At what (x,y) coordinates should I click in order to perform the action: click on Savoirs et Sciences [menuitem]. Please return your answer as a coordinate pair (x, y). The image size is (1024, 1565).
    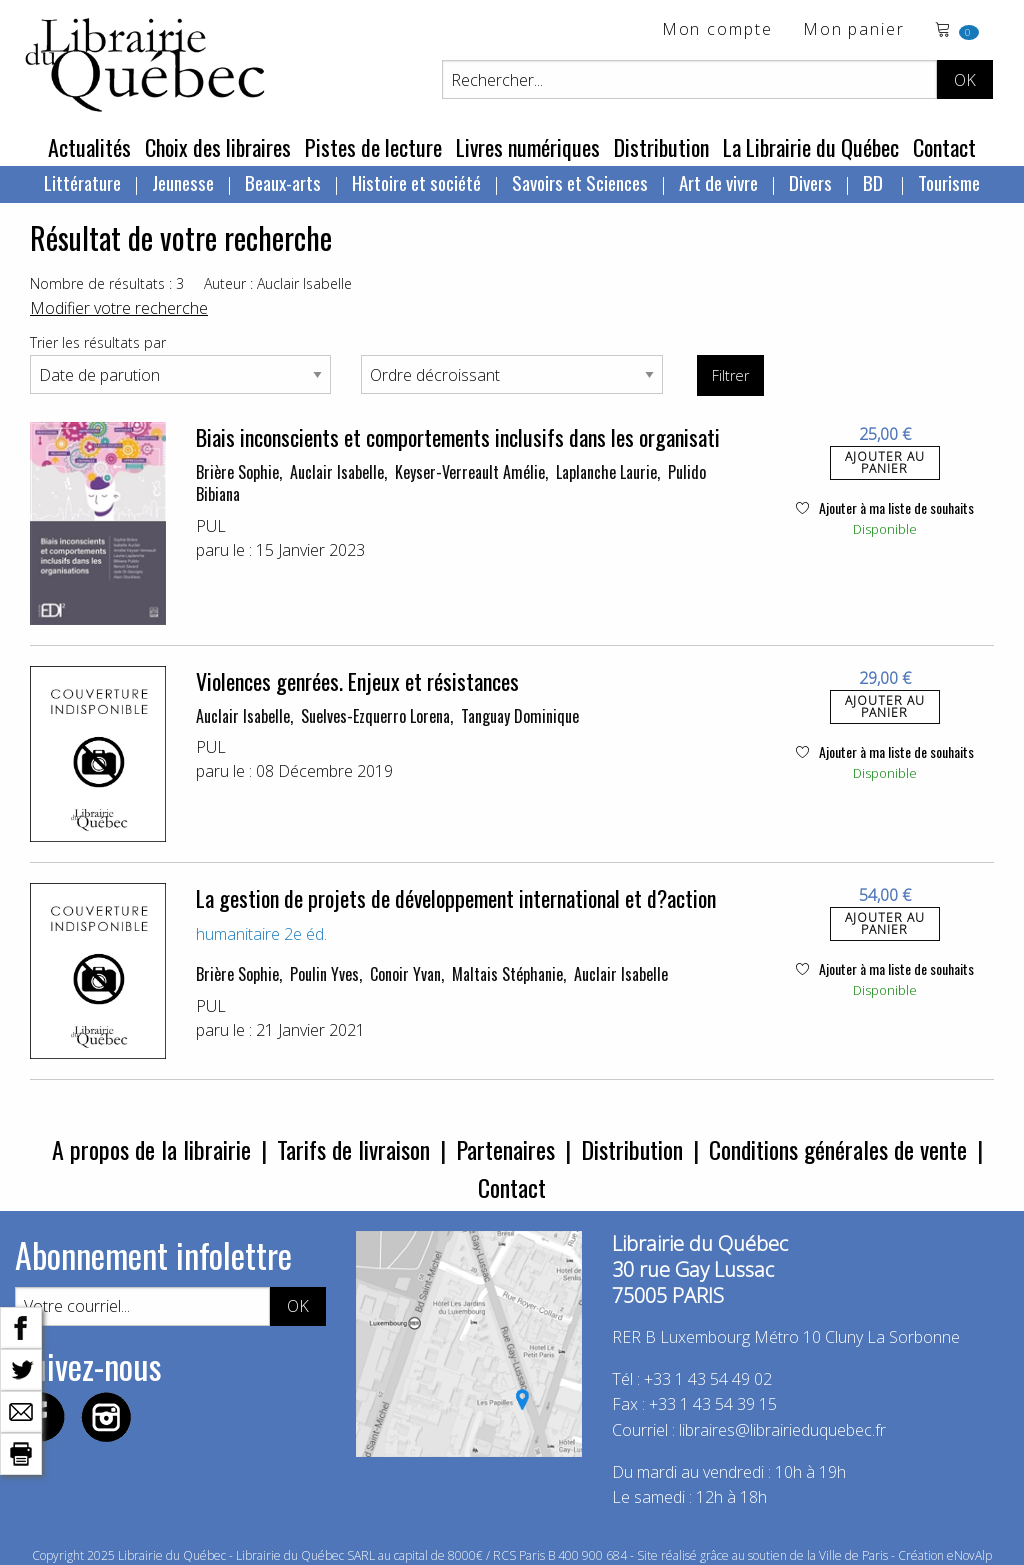
    Looking at the image, I should click on (580, 182).